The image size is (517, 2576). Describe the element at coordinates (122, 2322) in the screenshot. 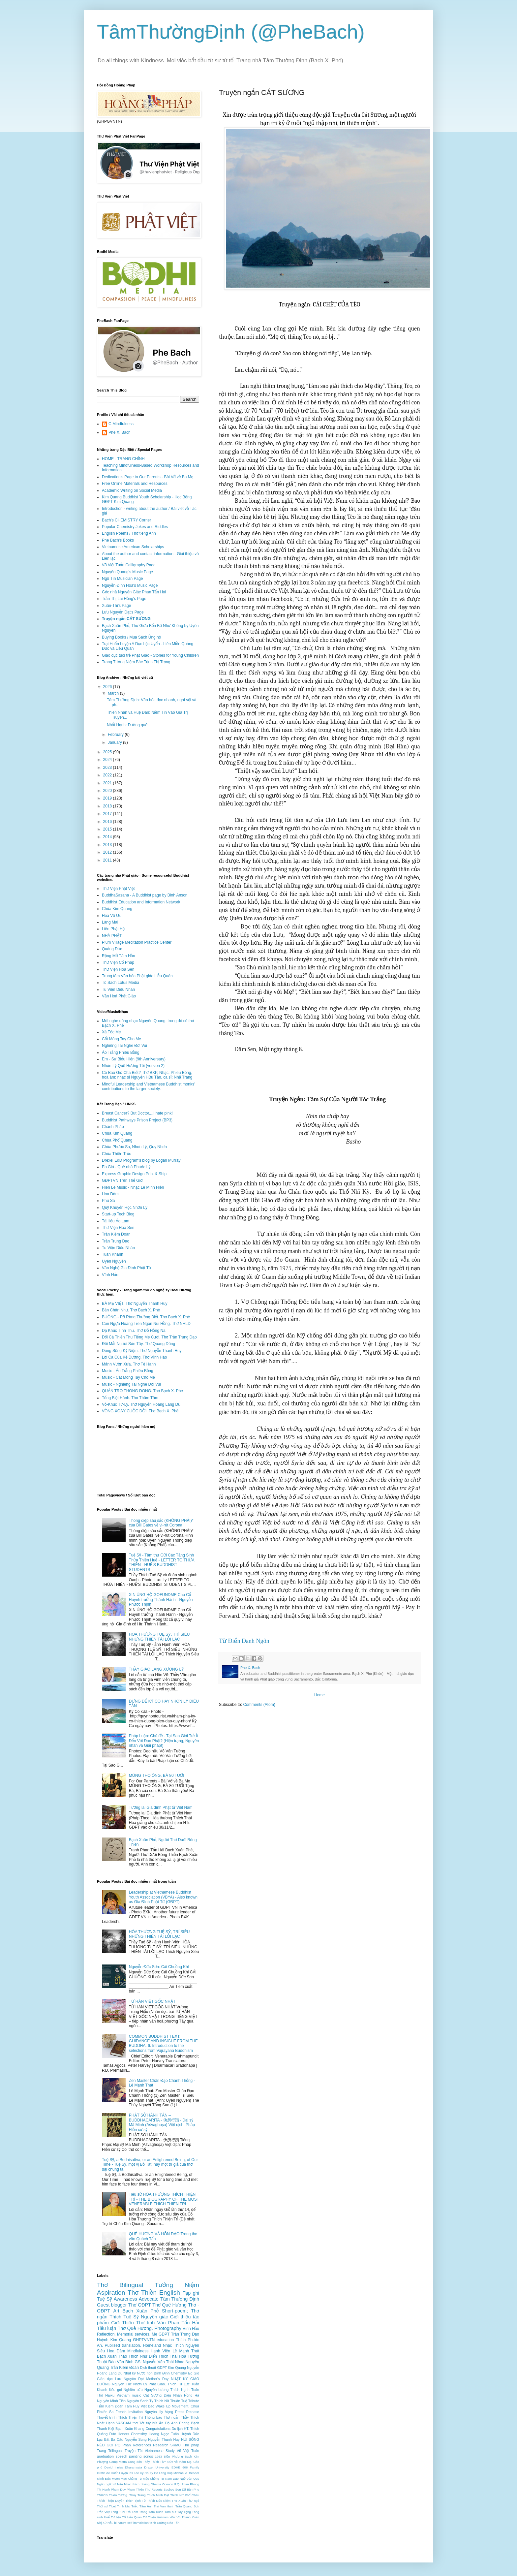

I see `Giới Thiệu` at that location.